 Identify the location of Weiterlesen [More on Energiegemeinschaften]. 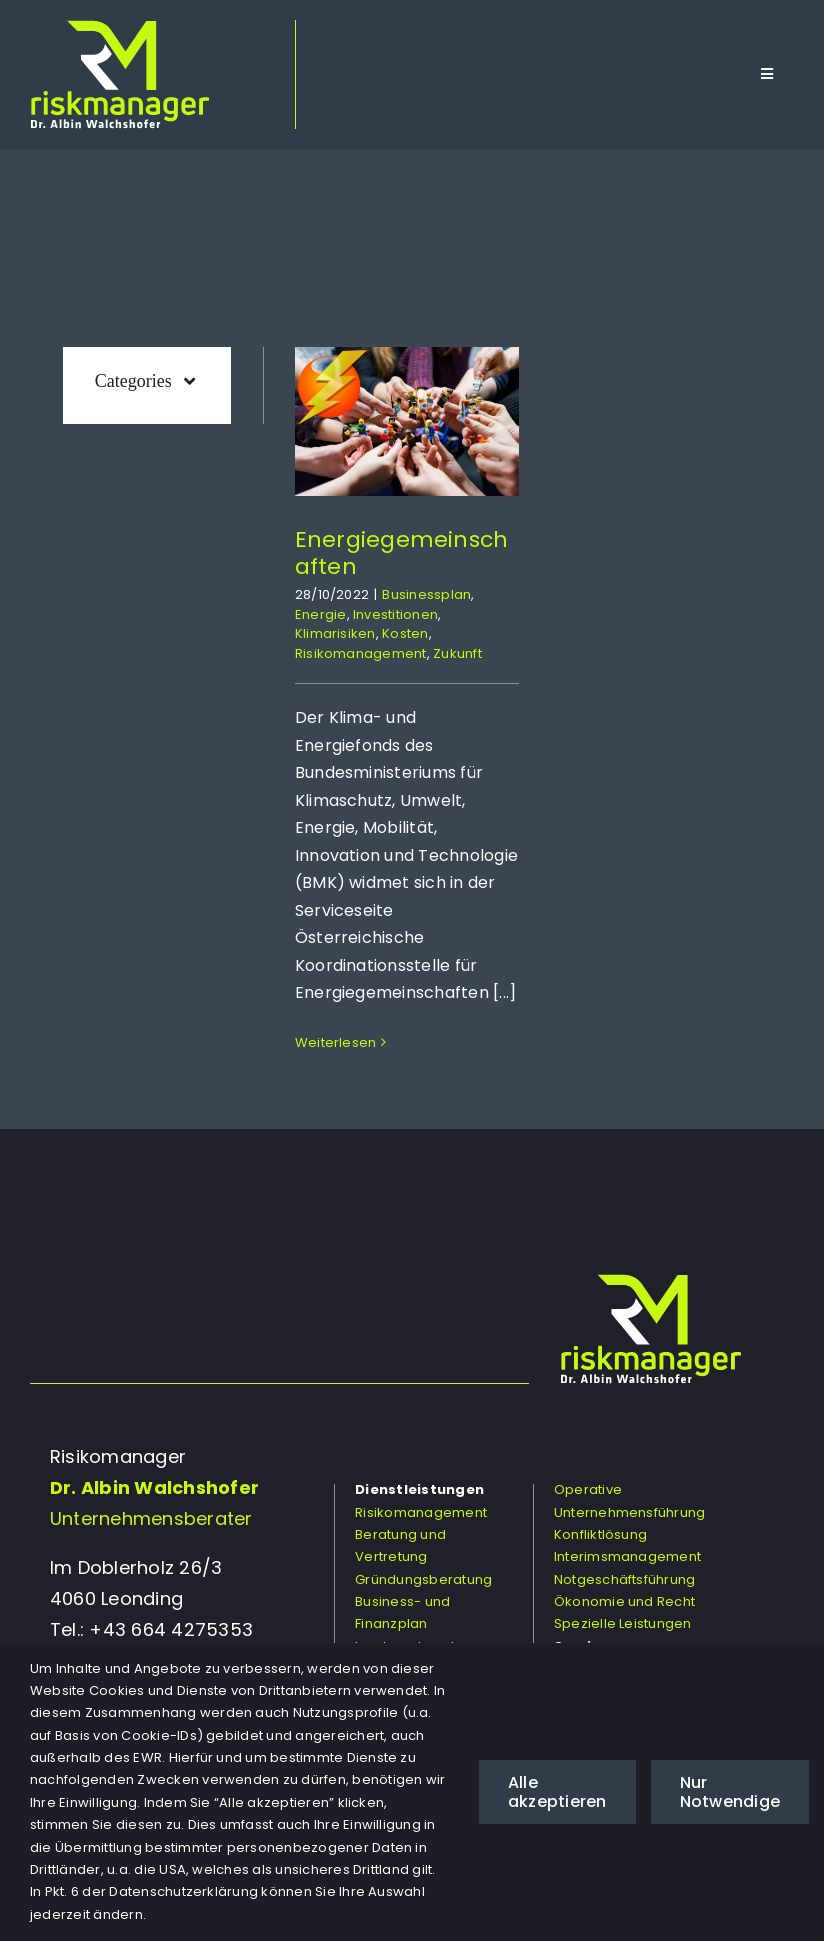
(336, 1042).